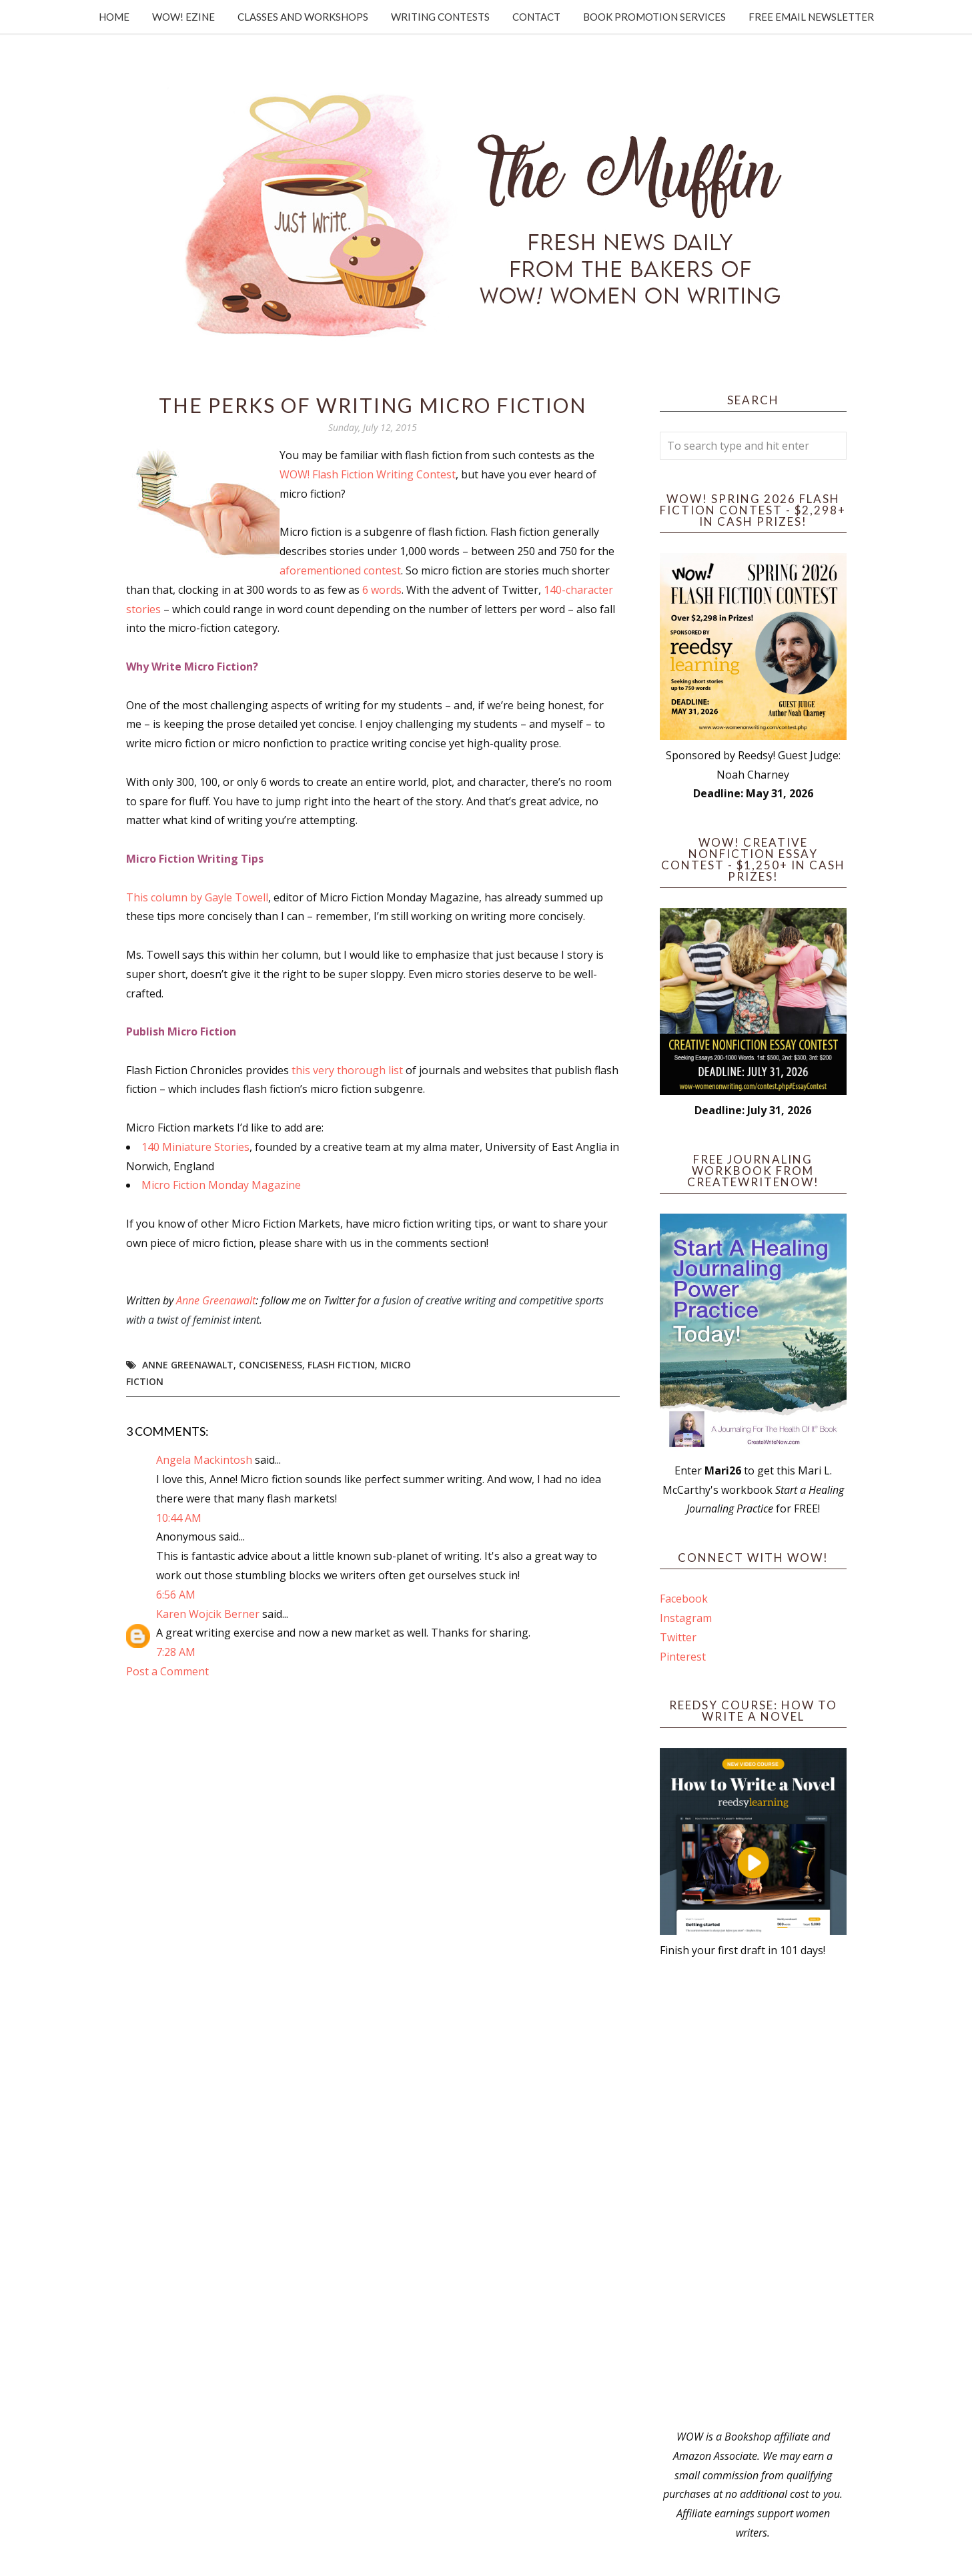  What do you see at coordinates (686, 1618) in the screenshot?
I see `Instagram` at bounding box center [686, 1618].